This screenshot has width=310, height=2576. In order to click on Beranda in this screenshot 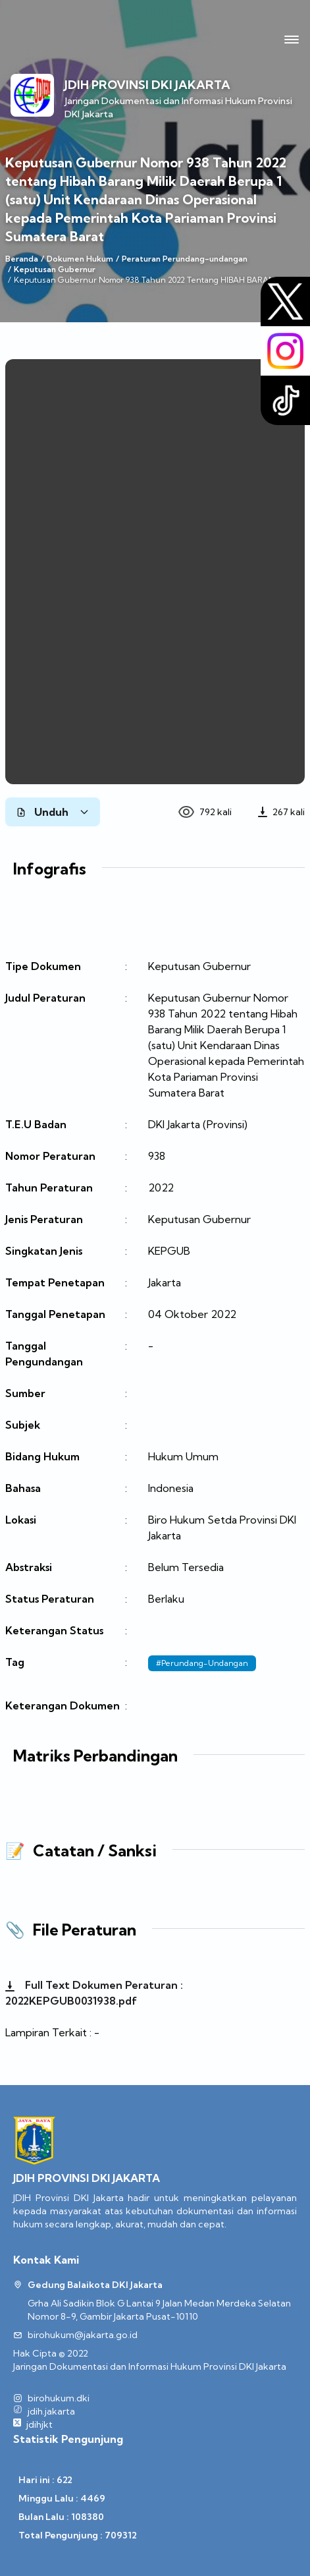, I will do `click(21, 259)`.